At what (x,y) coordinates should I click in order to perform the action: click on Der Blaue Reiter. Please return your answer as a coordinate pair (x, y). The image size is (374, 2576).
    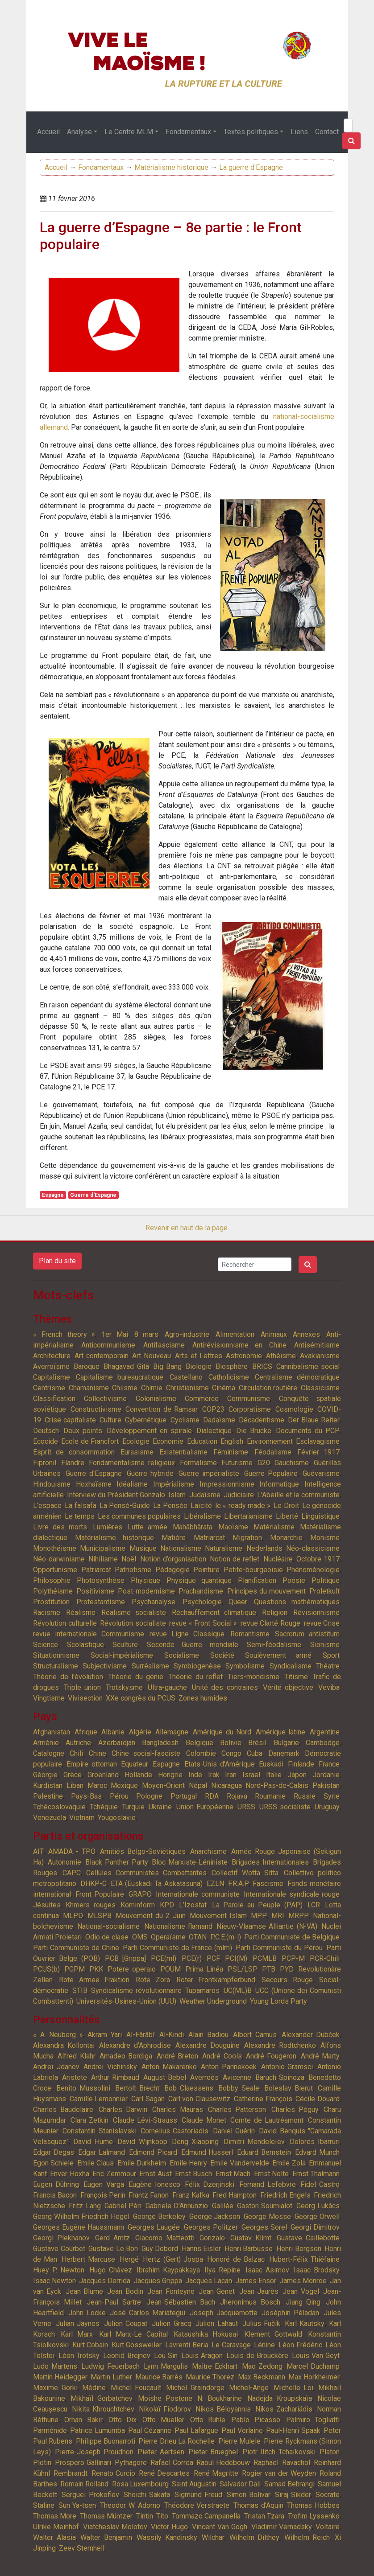
    Looking at the image, I should click on (314, 1420).